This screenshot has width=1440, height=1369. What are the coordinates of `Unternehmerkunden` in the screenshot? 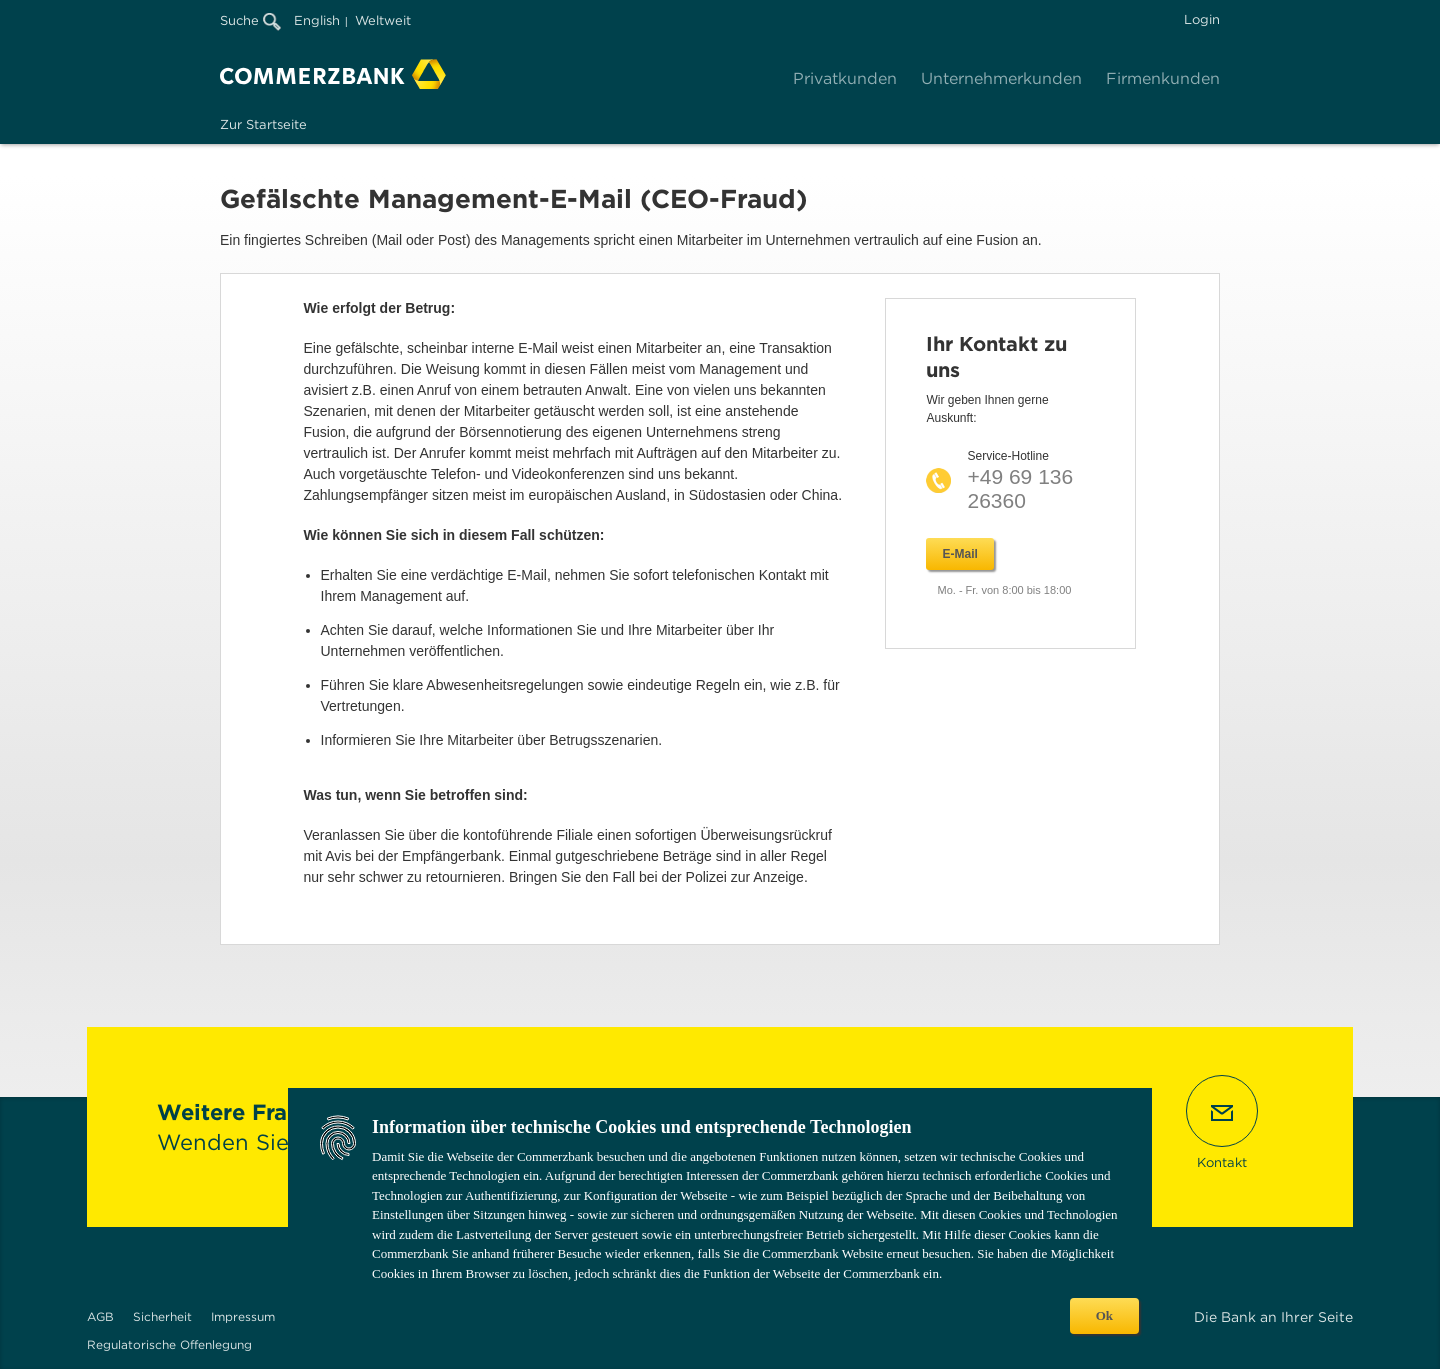 It's located at (1001, 78).